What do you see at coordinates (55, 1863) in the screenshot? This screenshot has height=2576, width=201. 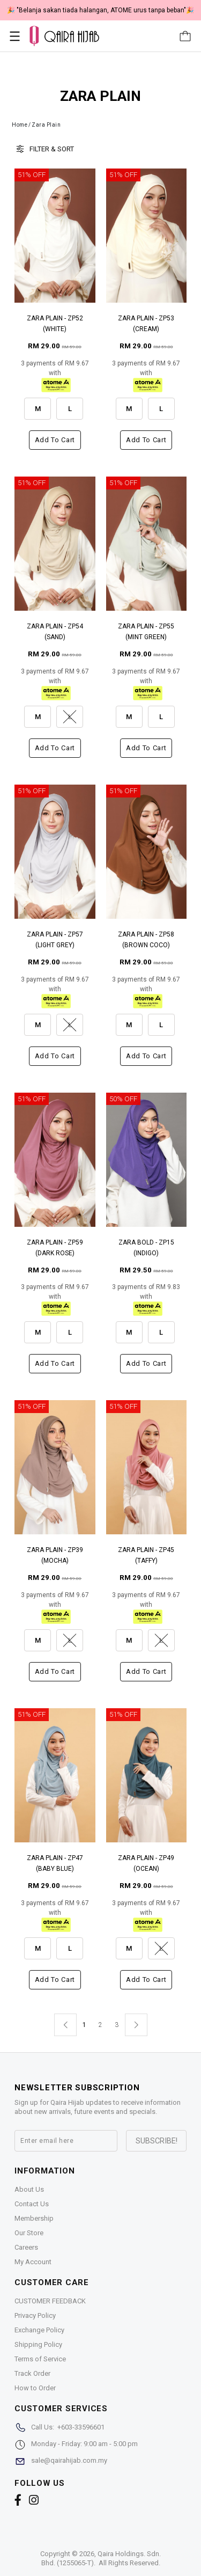 I see `ZARA PLAIN - ZP47 (BABY BLUE)` at bounding box center [55, 1863].